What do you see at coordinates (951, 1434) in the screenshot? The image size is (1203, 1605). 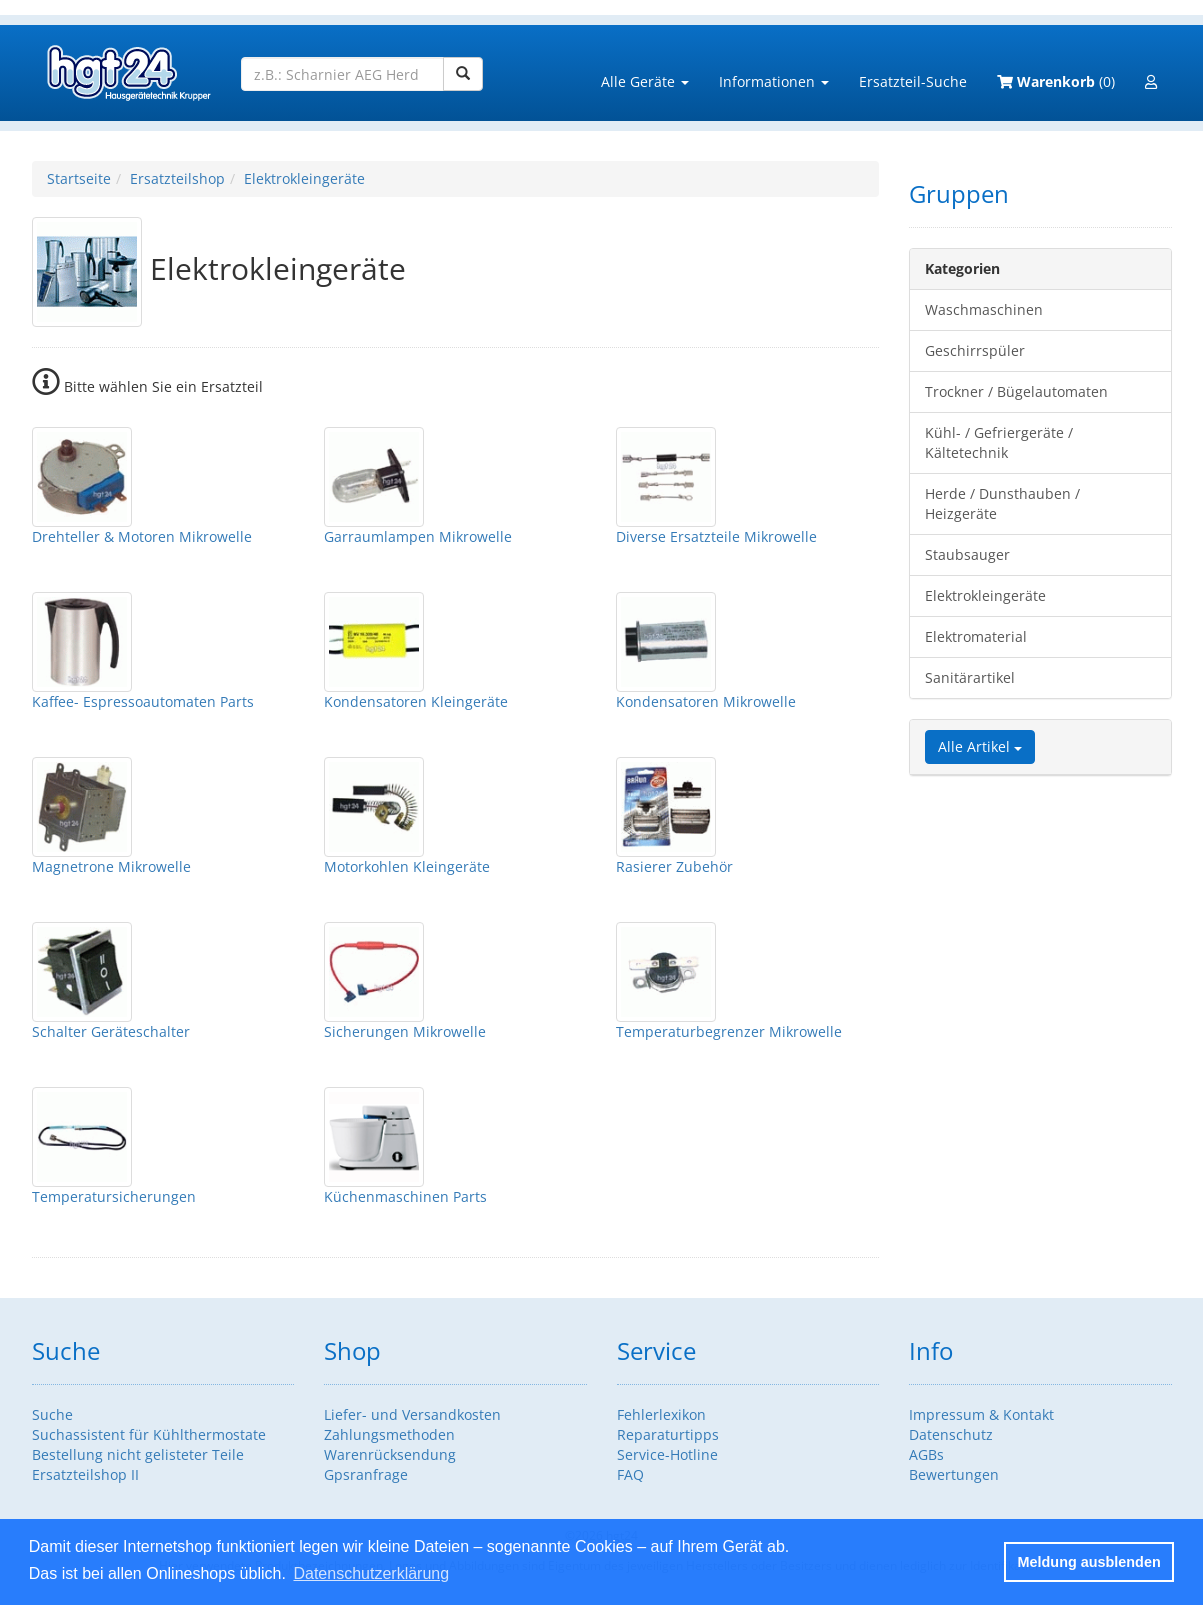 I see `Datenschutz` at bounding box center [951, 1434].